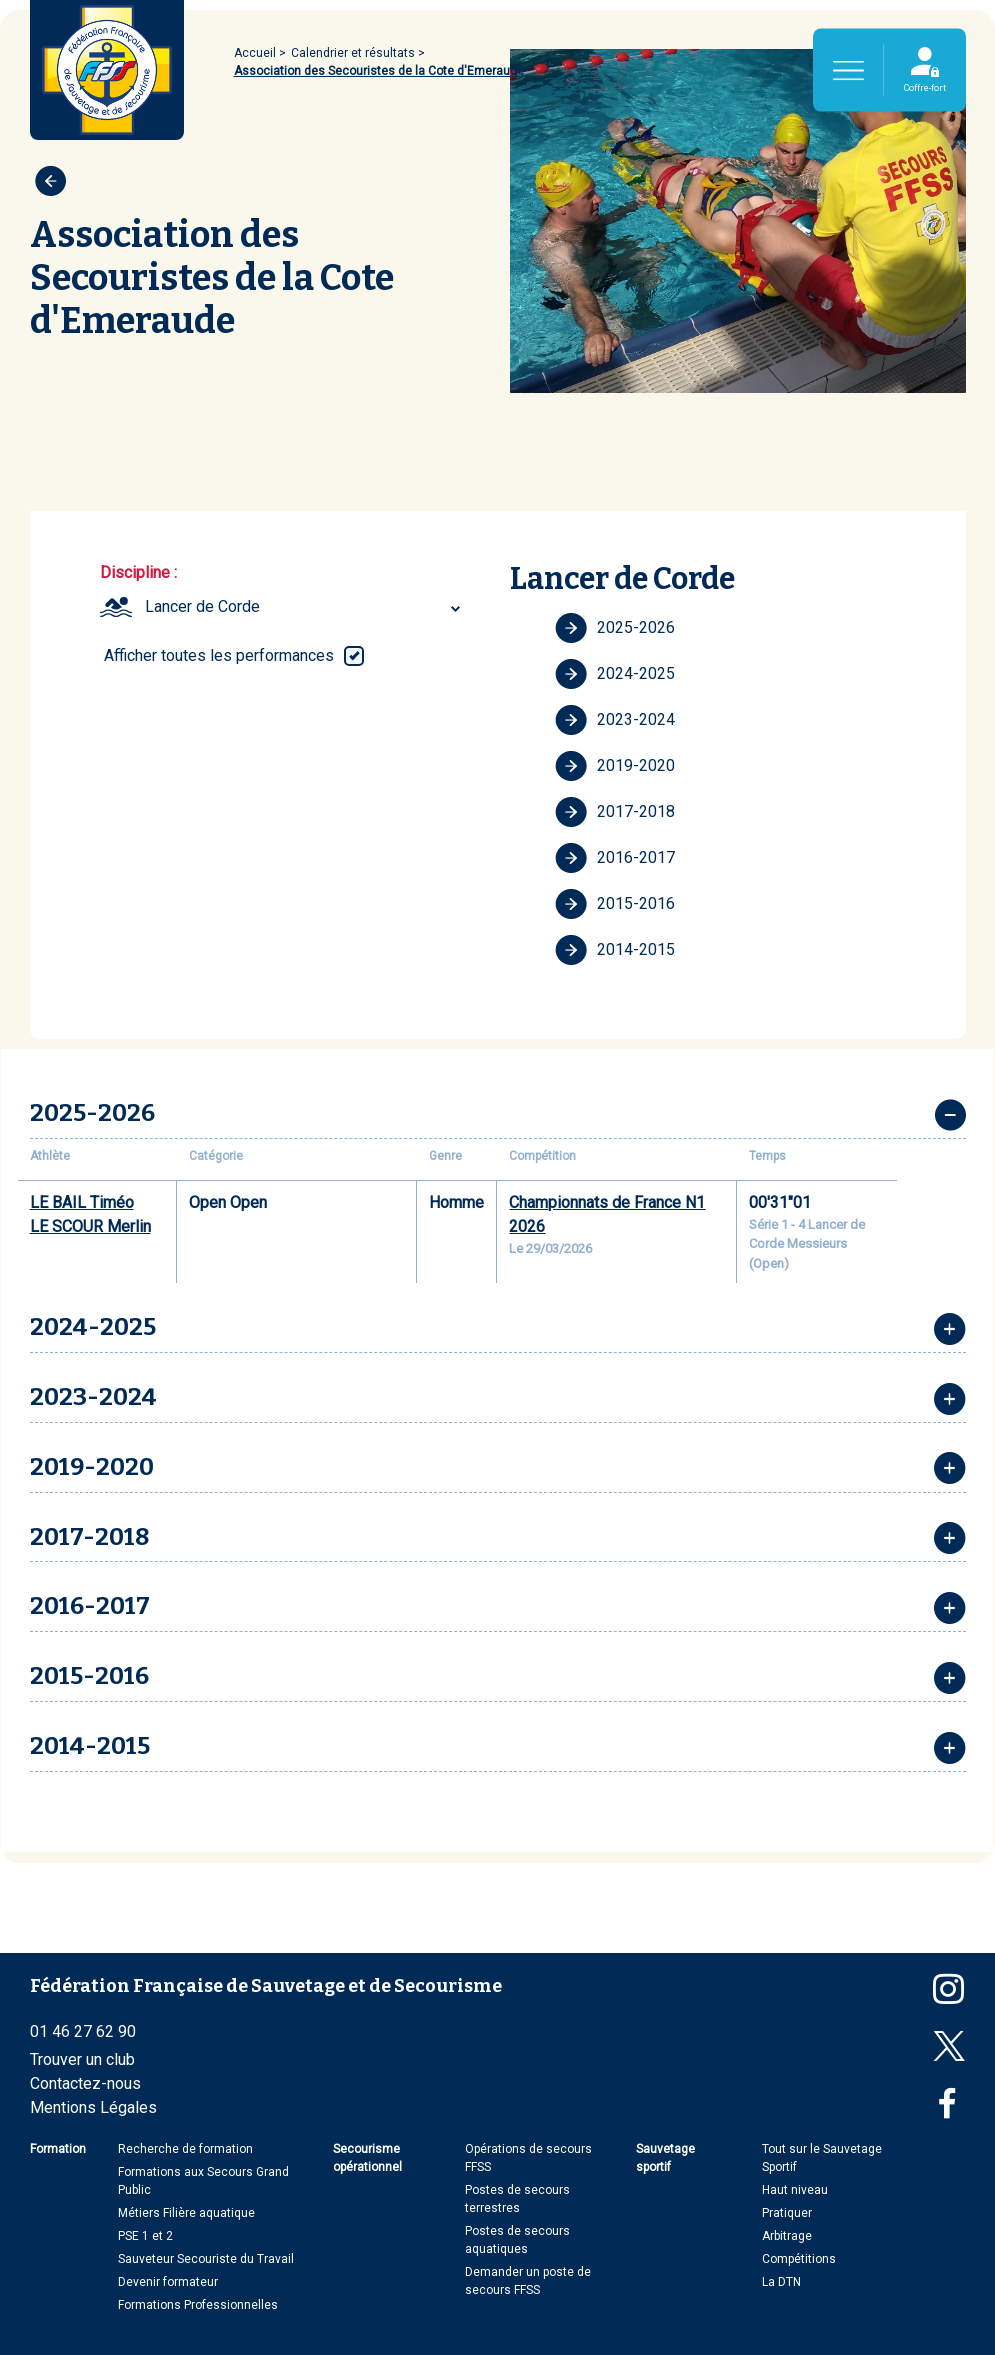 This screenshot has width=995, height=2355. What do you see at coordinates (198, 2305) in the screenshot?
I see `Formations Professionnelles` at bounding box center [198, 2305].